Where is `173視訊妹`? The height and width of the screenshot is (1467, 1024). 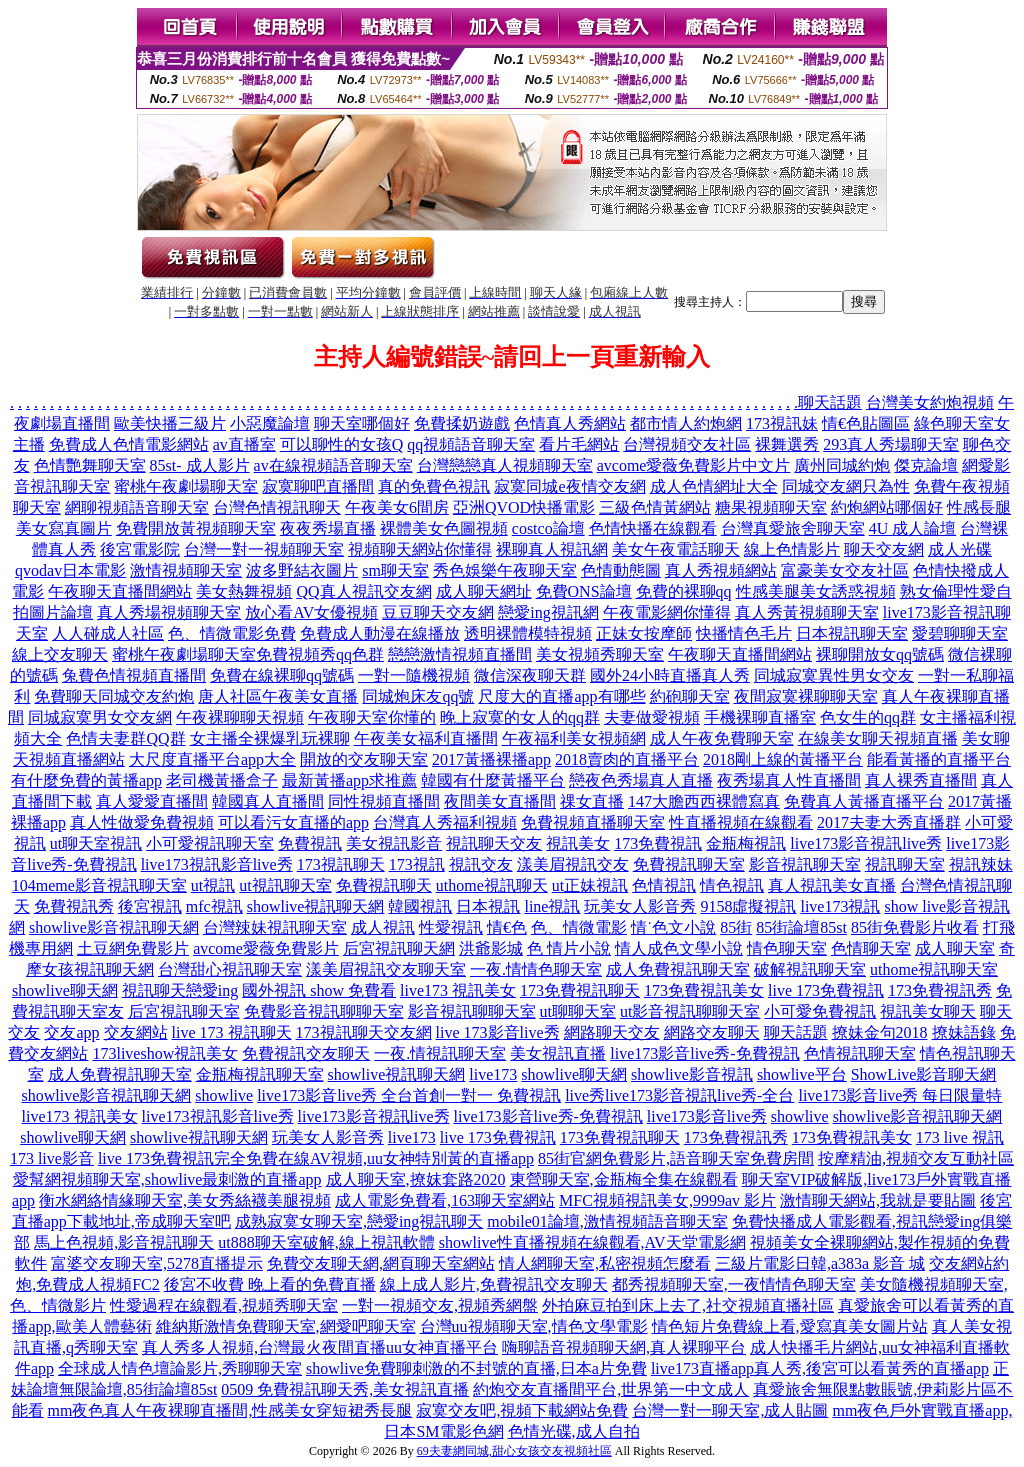
173視訊妹 is located at coordinates (782, 423).